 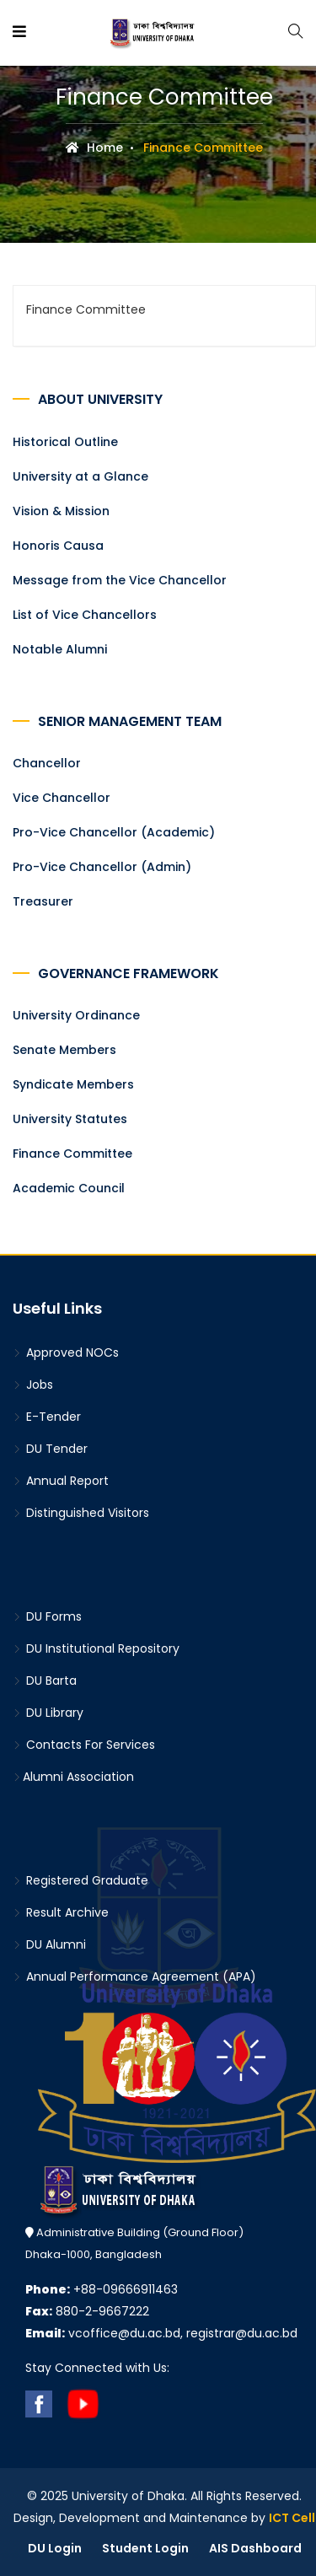 What do you see at coordinates (66, 1352) in the screenshot?
I see `Approved NOCs` at bounding box center [66, 1352].